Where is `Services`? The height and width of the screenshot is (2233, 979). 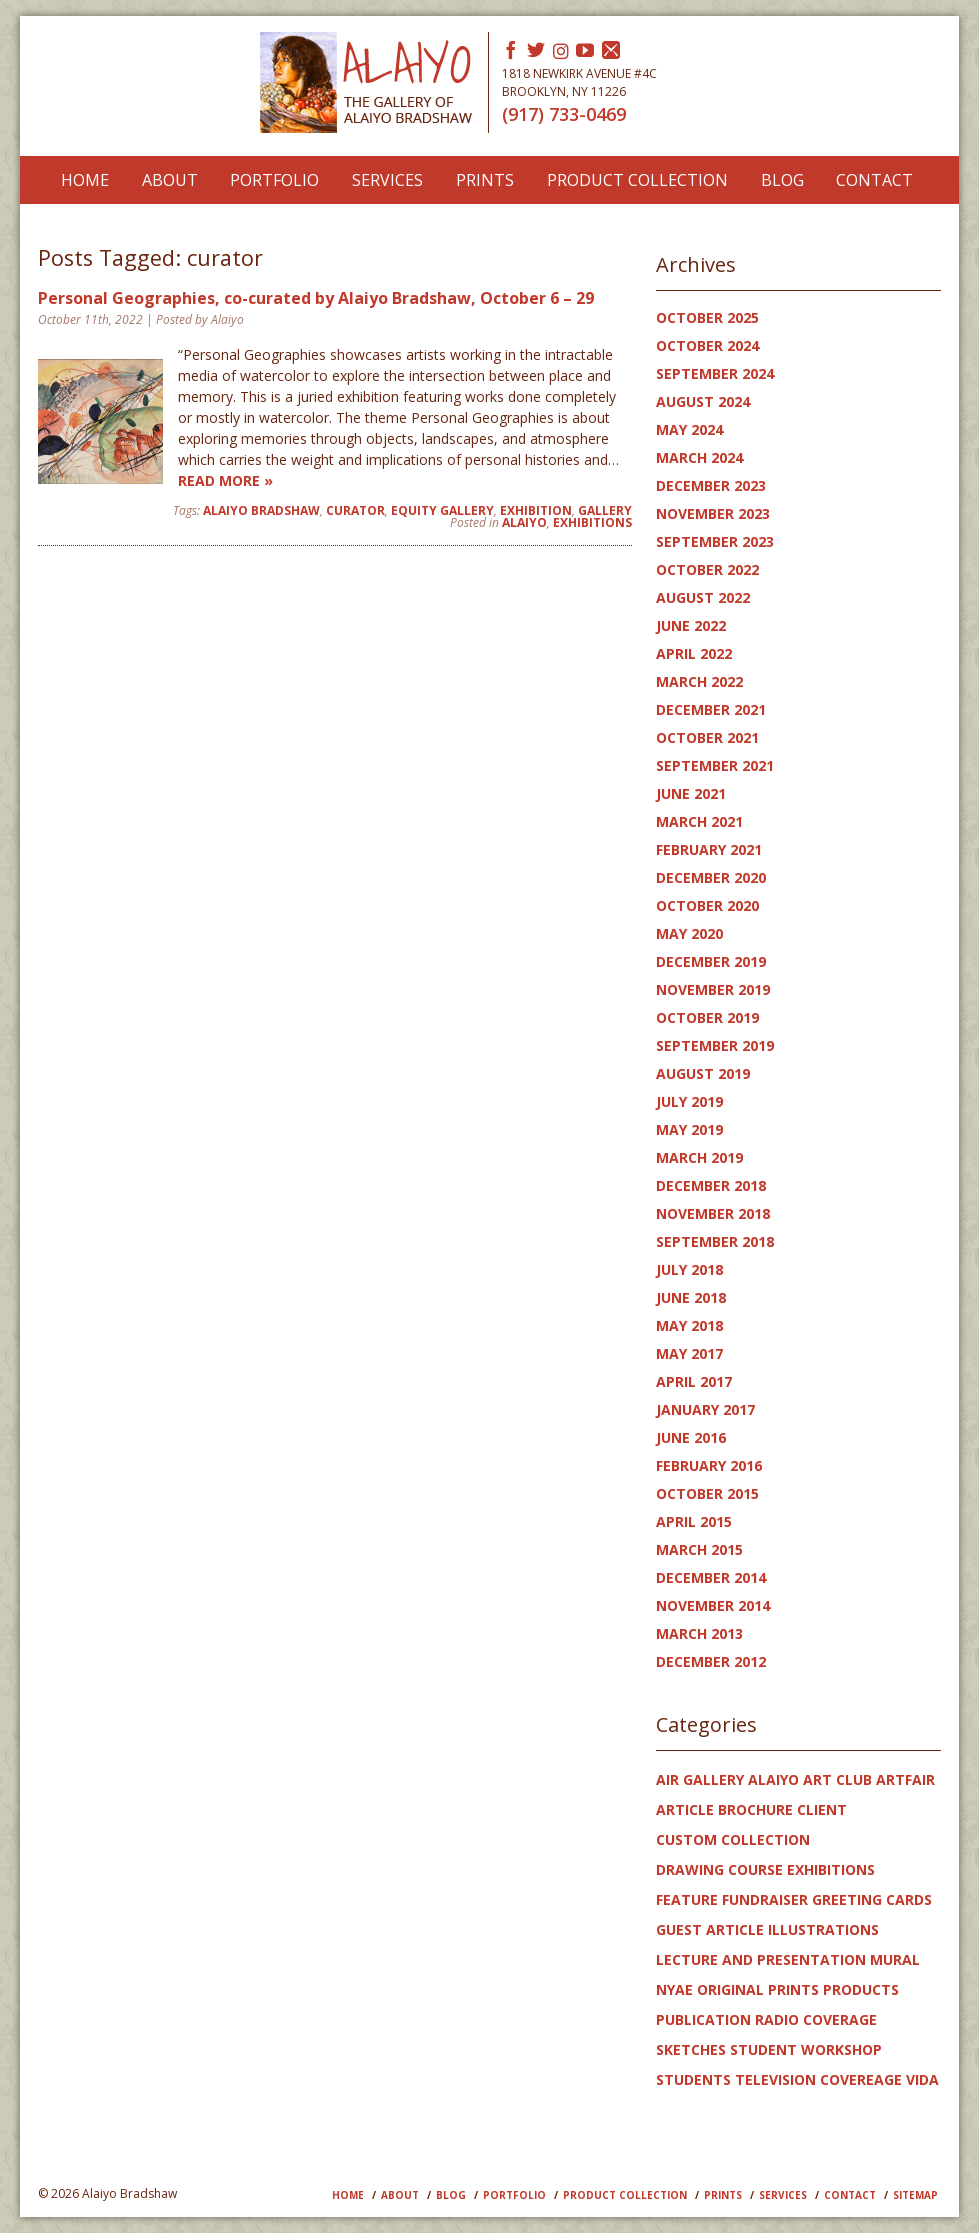 Services is located at coordinates (387, 180).